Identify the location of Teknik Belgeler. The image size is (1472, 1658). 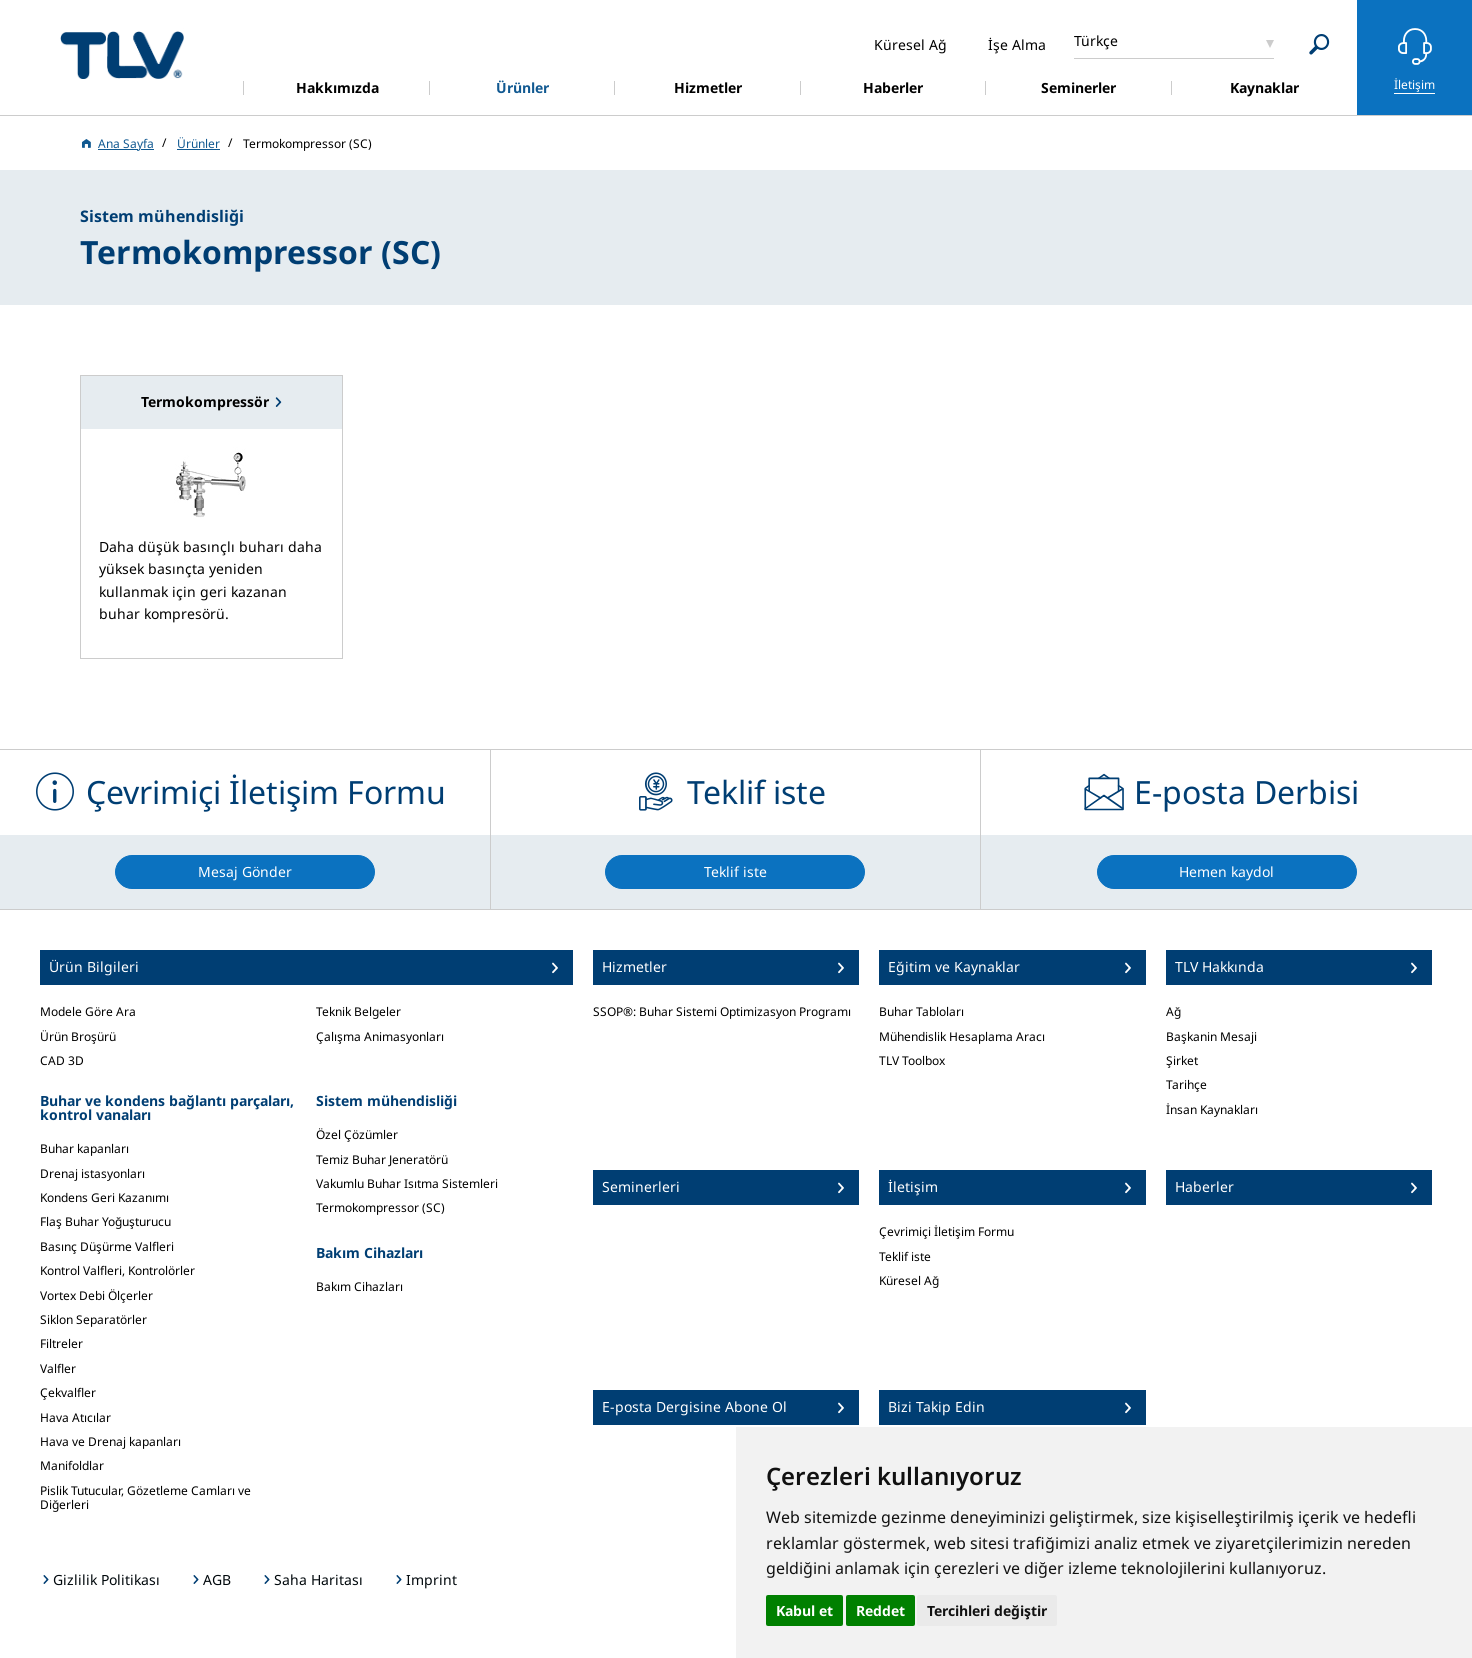
(358, 1011).